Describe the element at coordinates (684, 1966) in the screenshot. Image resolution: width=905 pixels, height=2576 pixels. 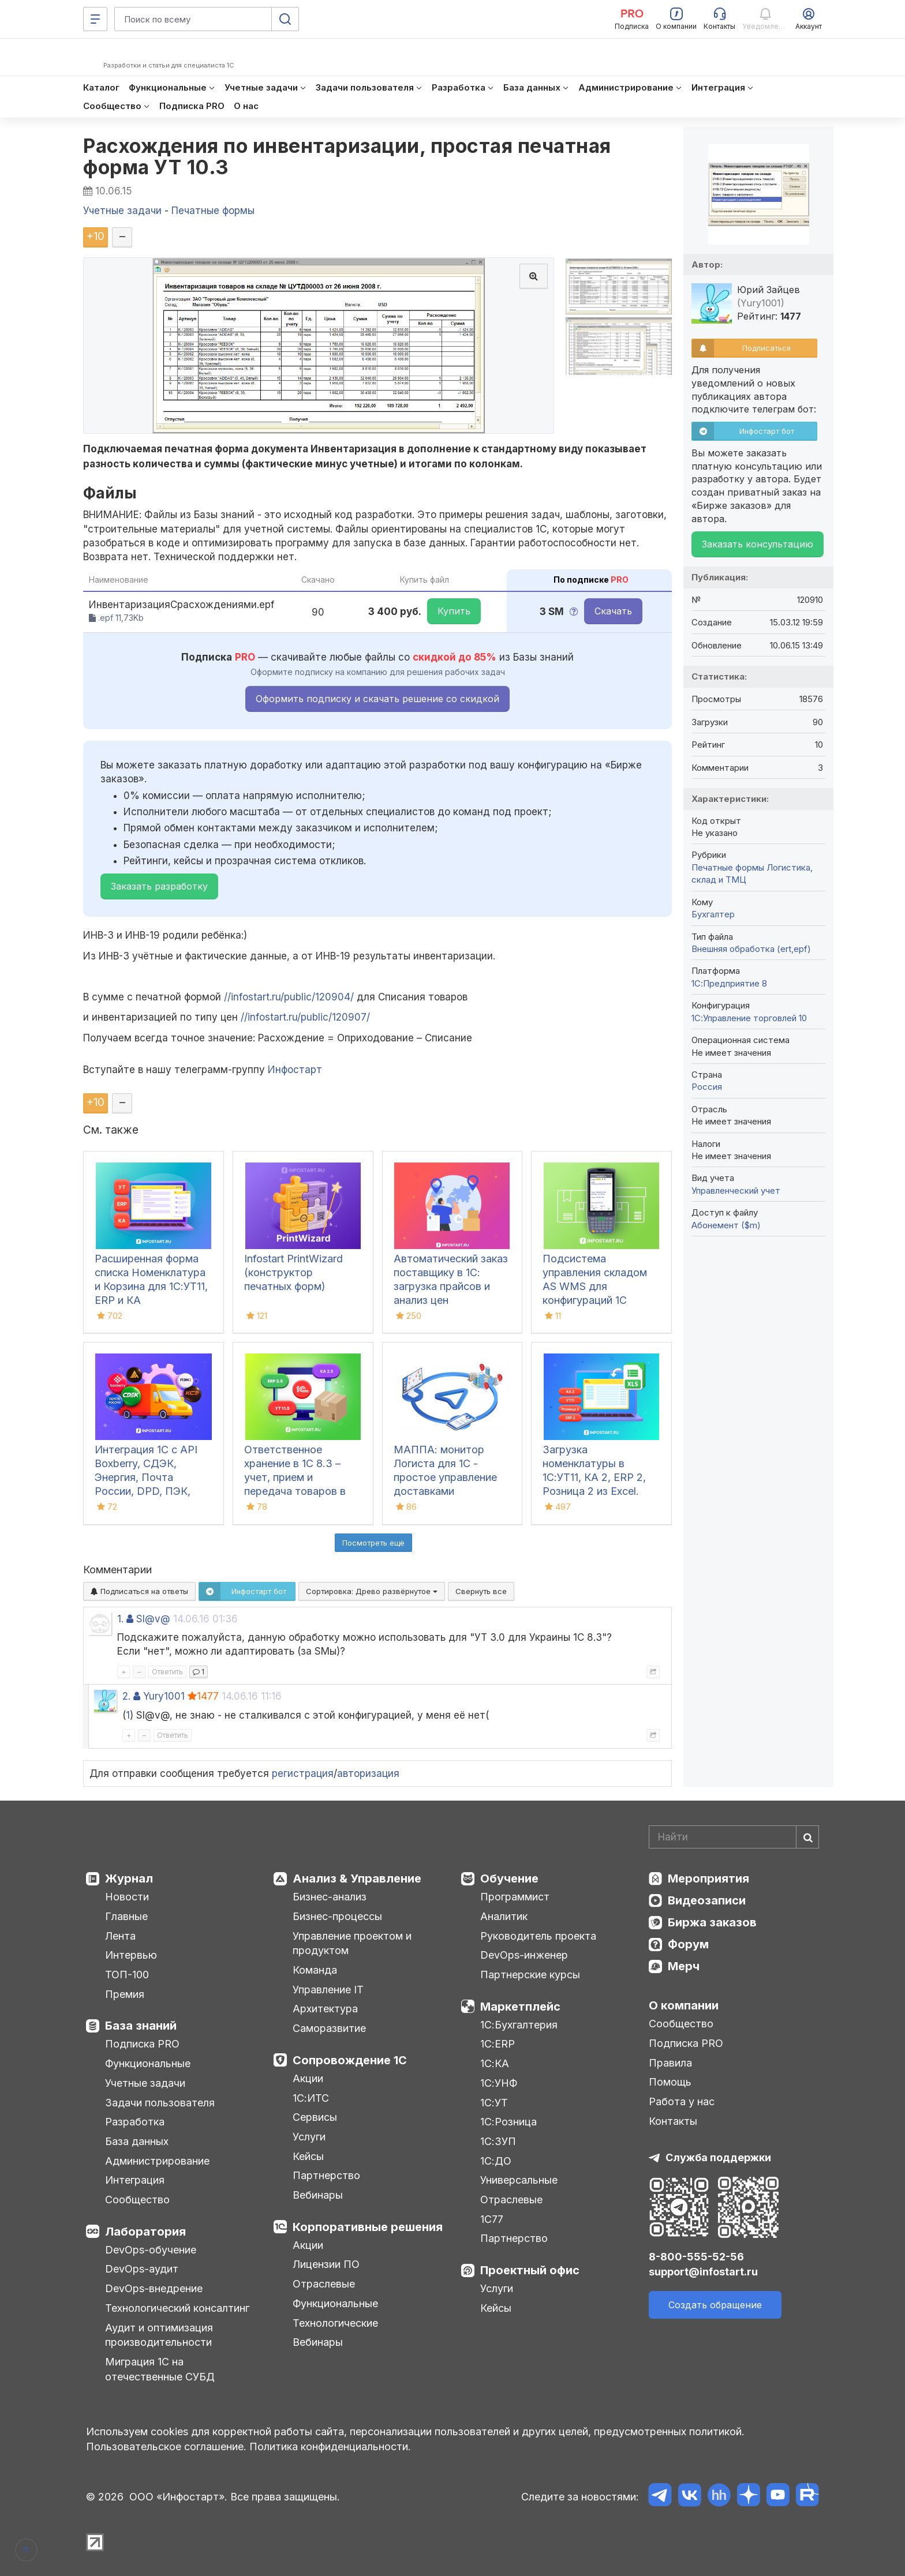
I see `Мерч` at that location.